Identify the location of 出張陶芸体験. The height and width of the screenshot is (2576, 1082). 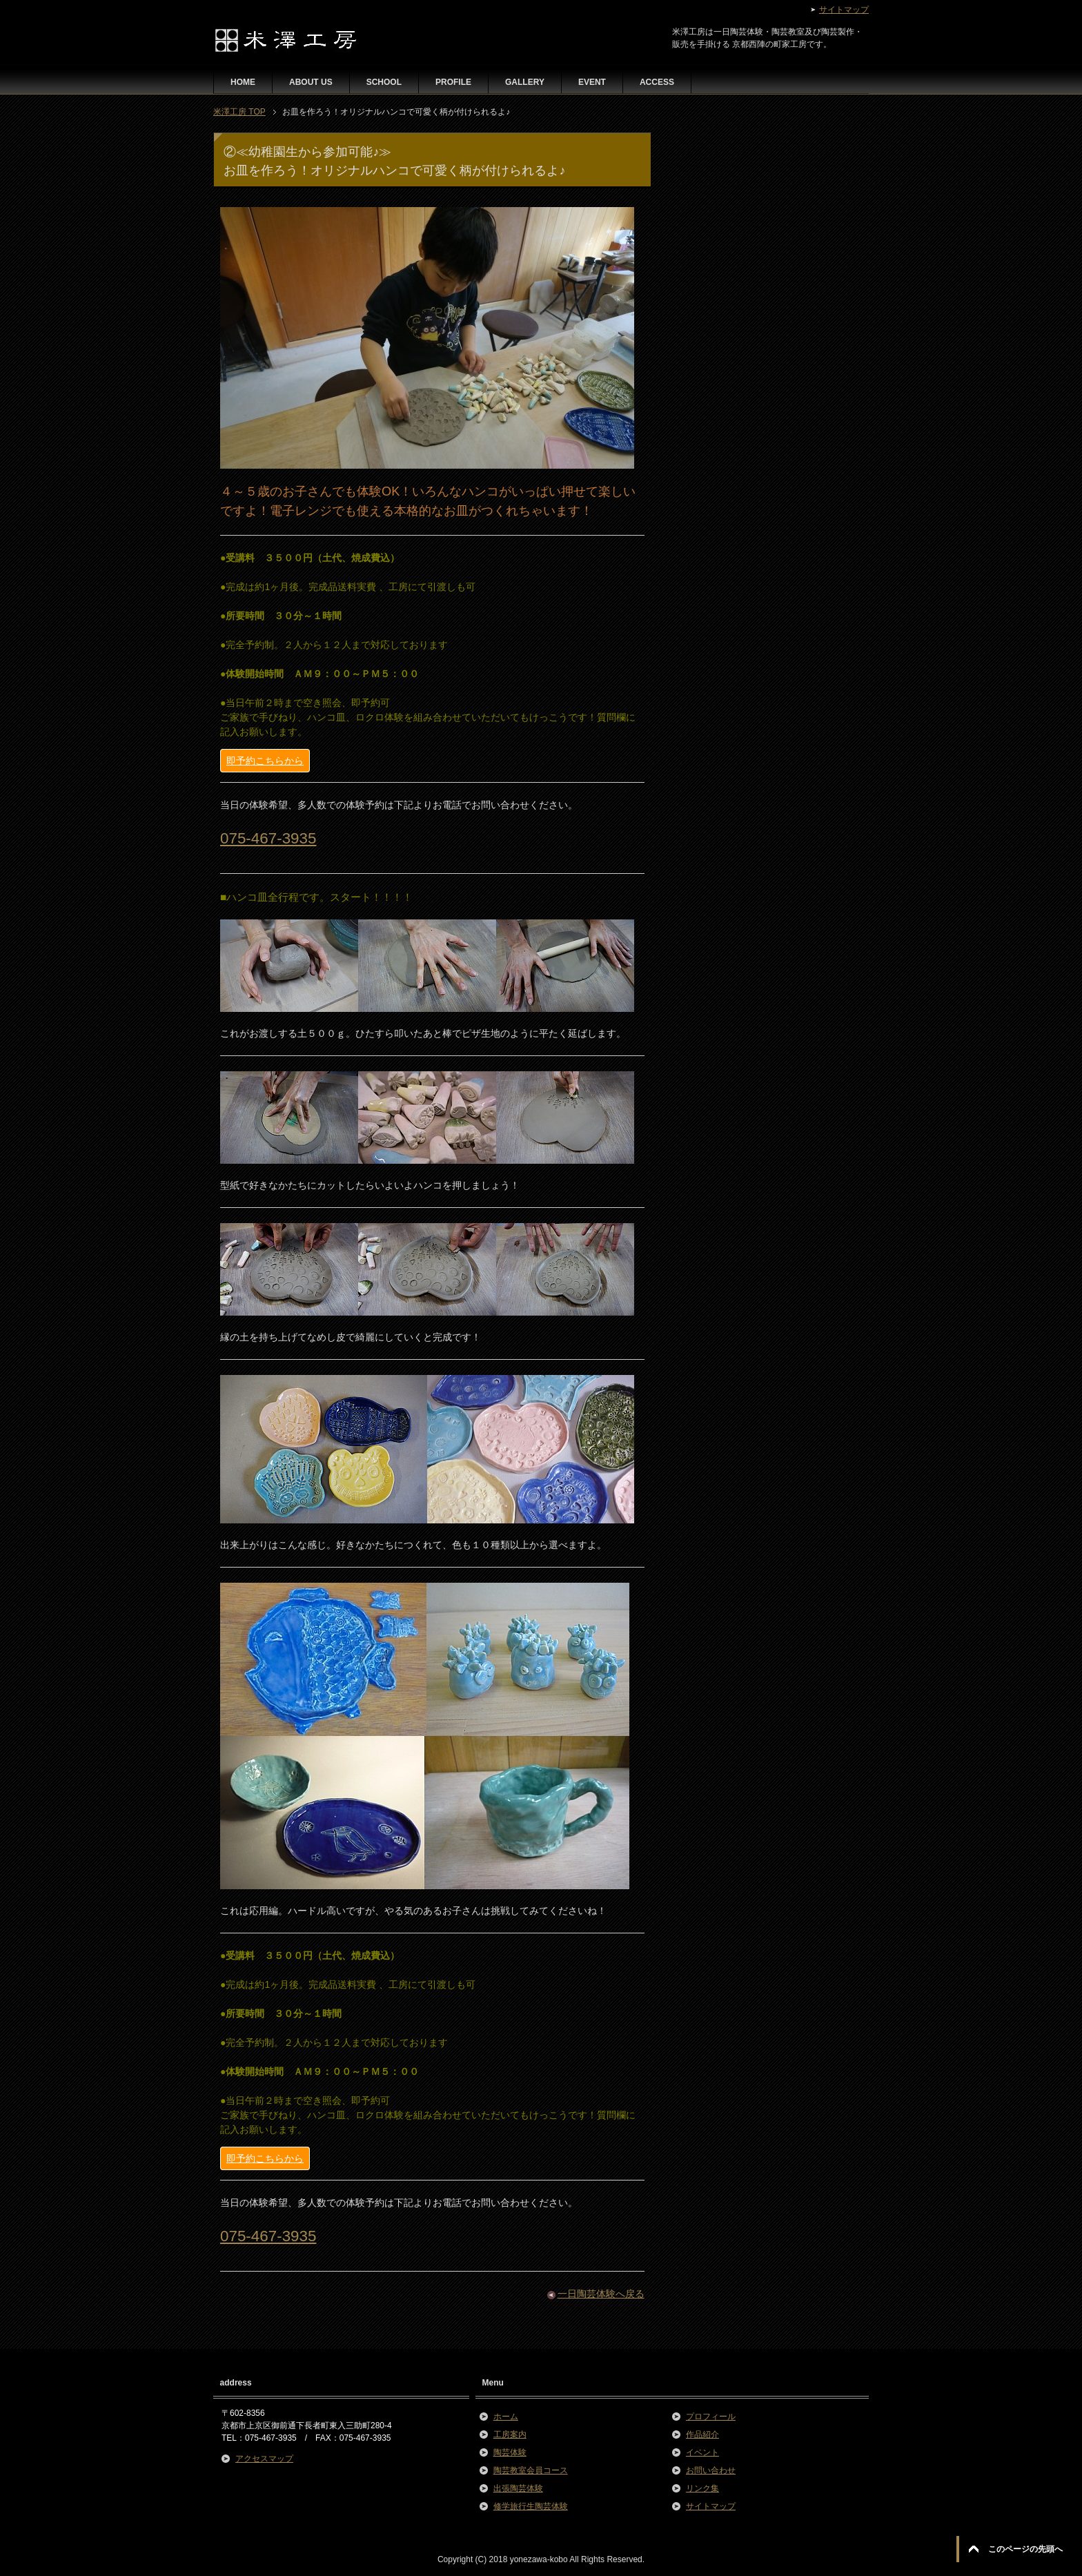
(518, 2488).